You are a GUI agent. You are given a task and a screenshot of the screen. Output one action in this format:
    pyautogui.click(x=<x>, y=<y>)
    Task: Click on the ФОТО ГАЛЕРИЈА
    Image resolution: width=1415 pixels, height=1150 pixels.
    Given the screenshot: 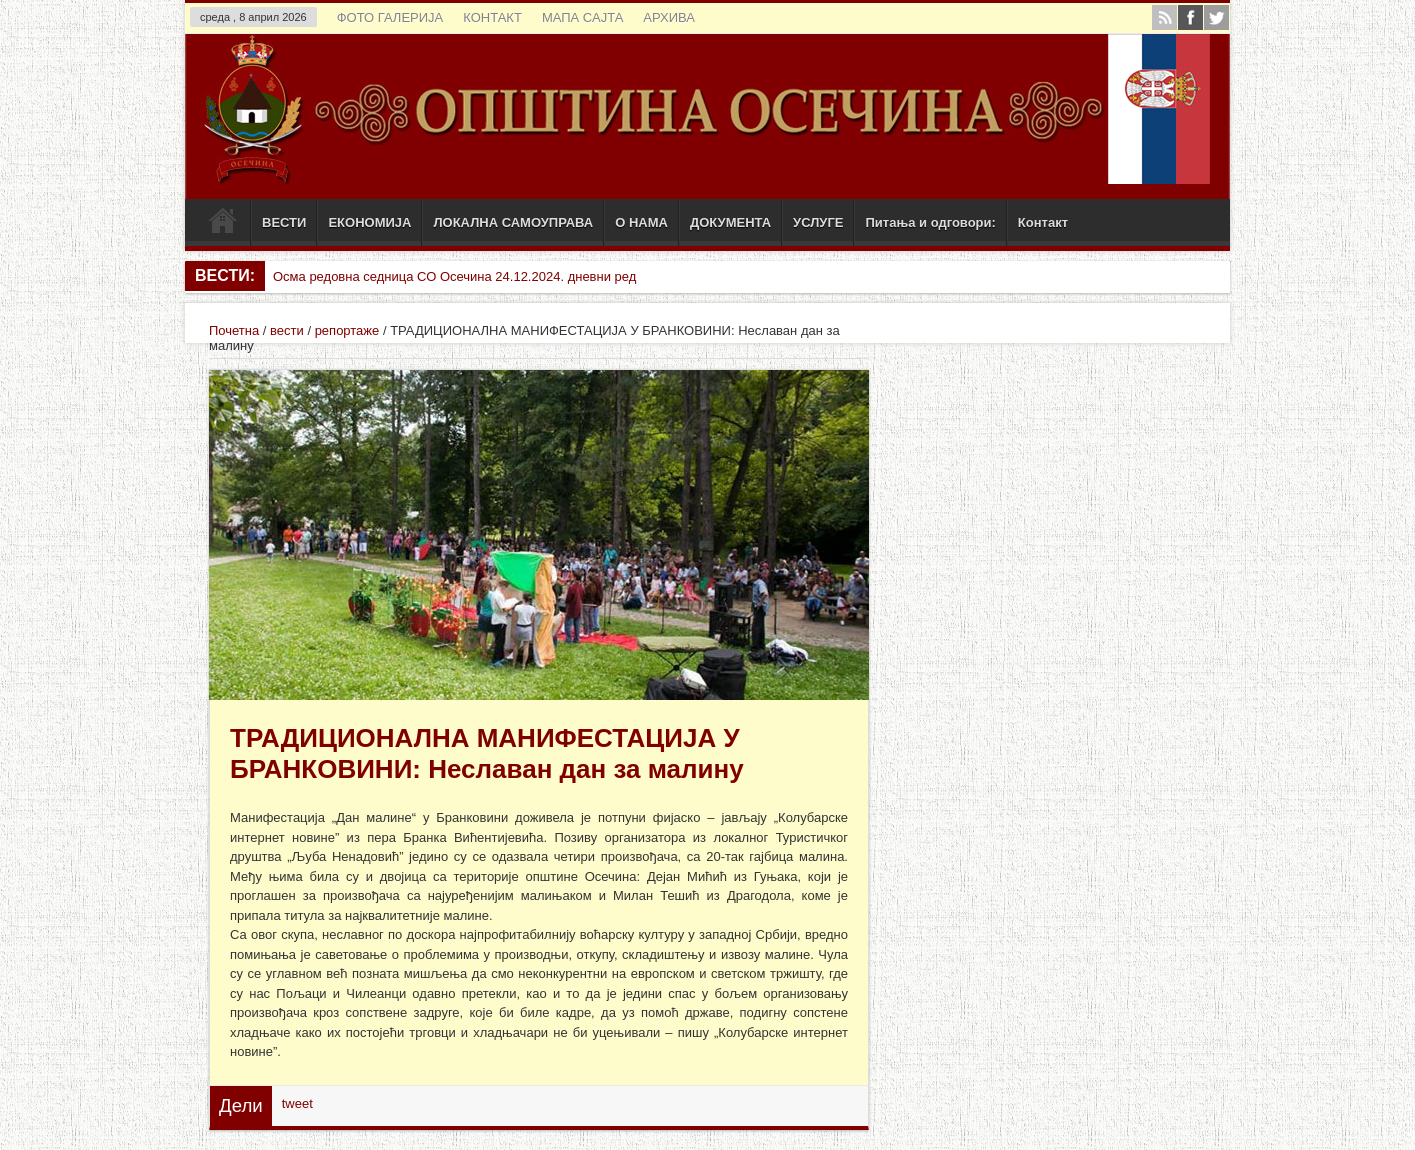 What is the action you would take?
    pyautogui.click(x=390, y=17)
    